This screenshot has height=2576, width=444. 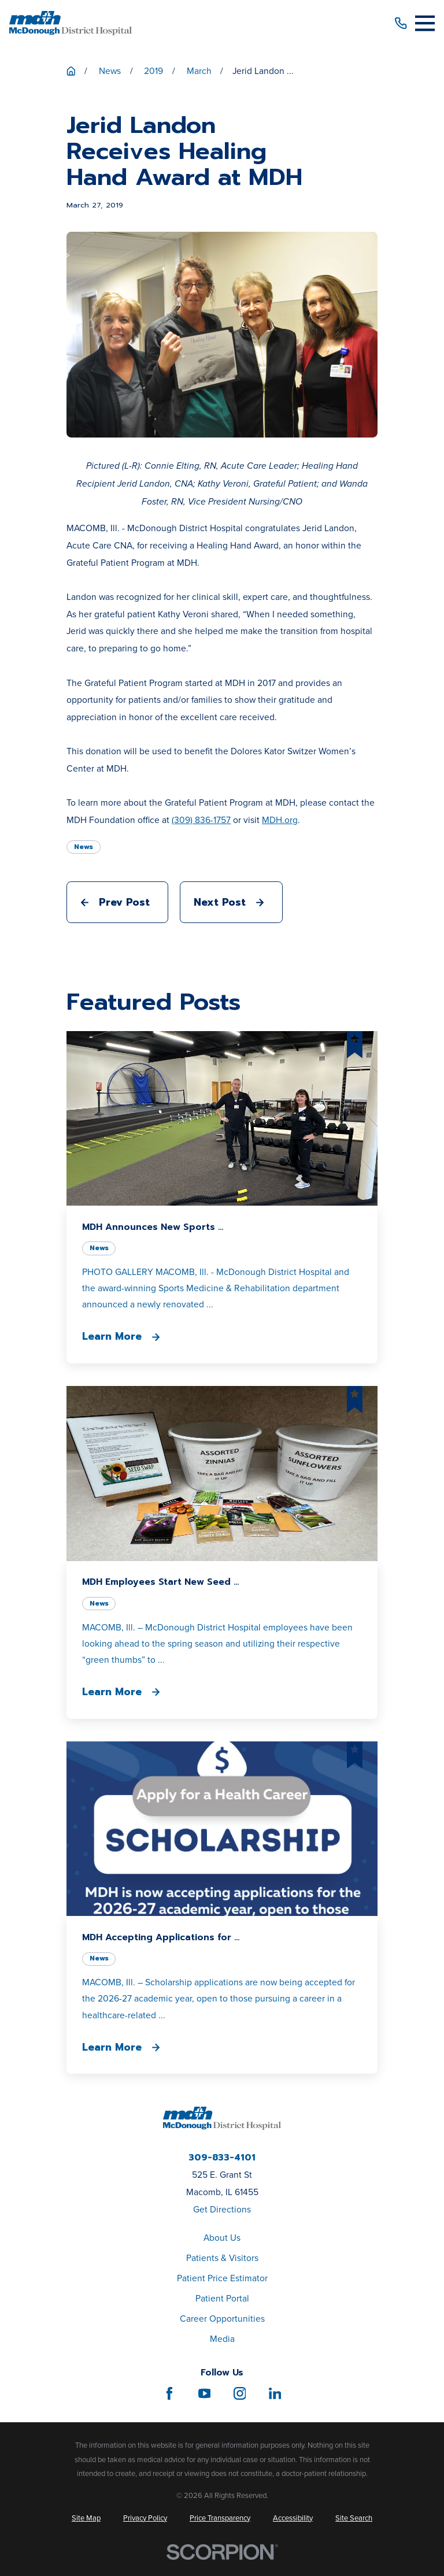 What do you see at coordinates (83, 847) in the screenshot?
I see `News` at bounding box center [83, 847].